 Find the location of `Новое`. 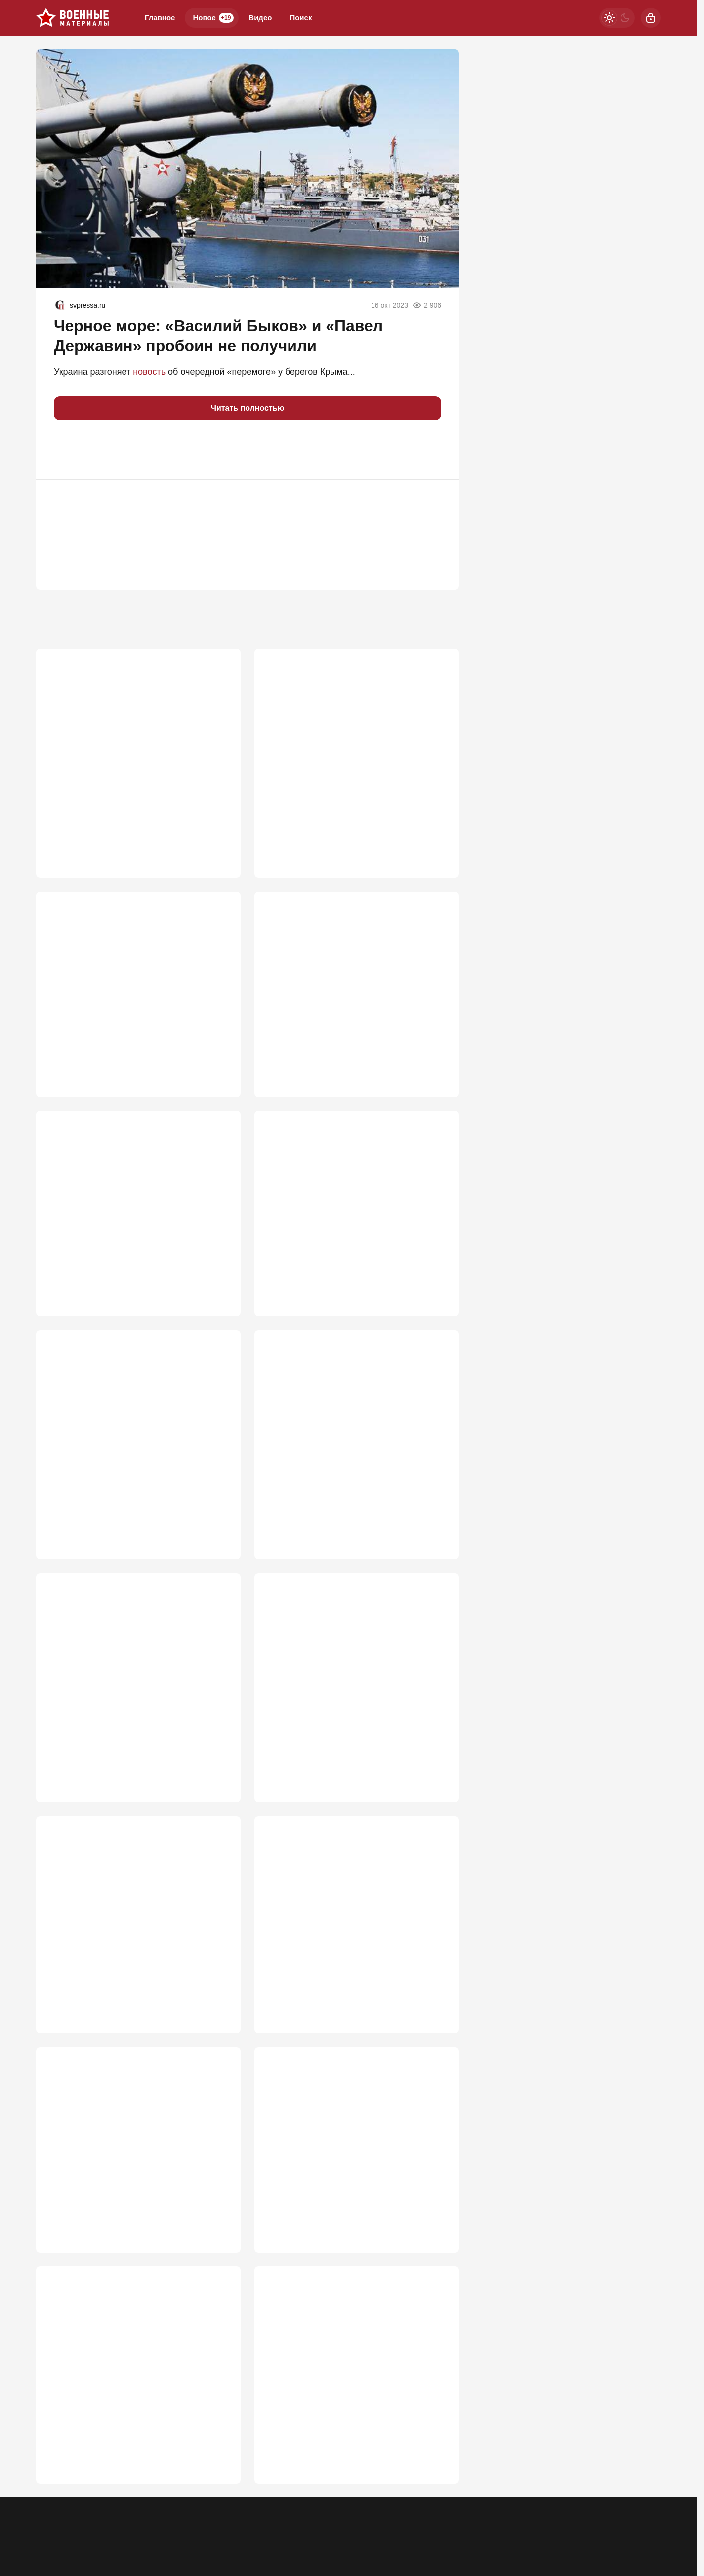

Новое is located at coordinates (213, 18).